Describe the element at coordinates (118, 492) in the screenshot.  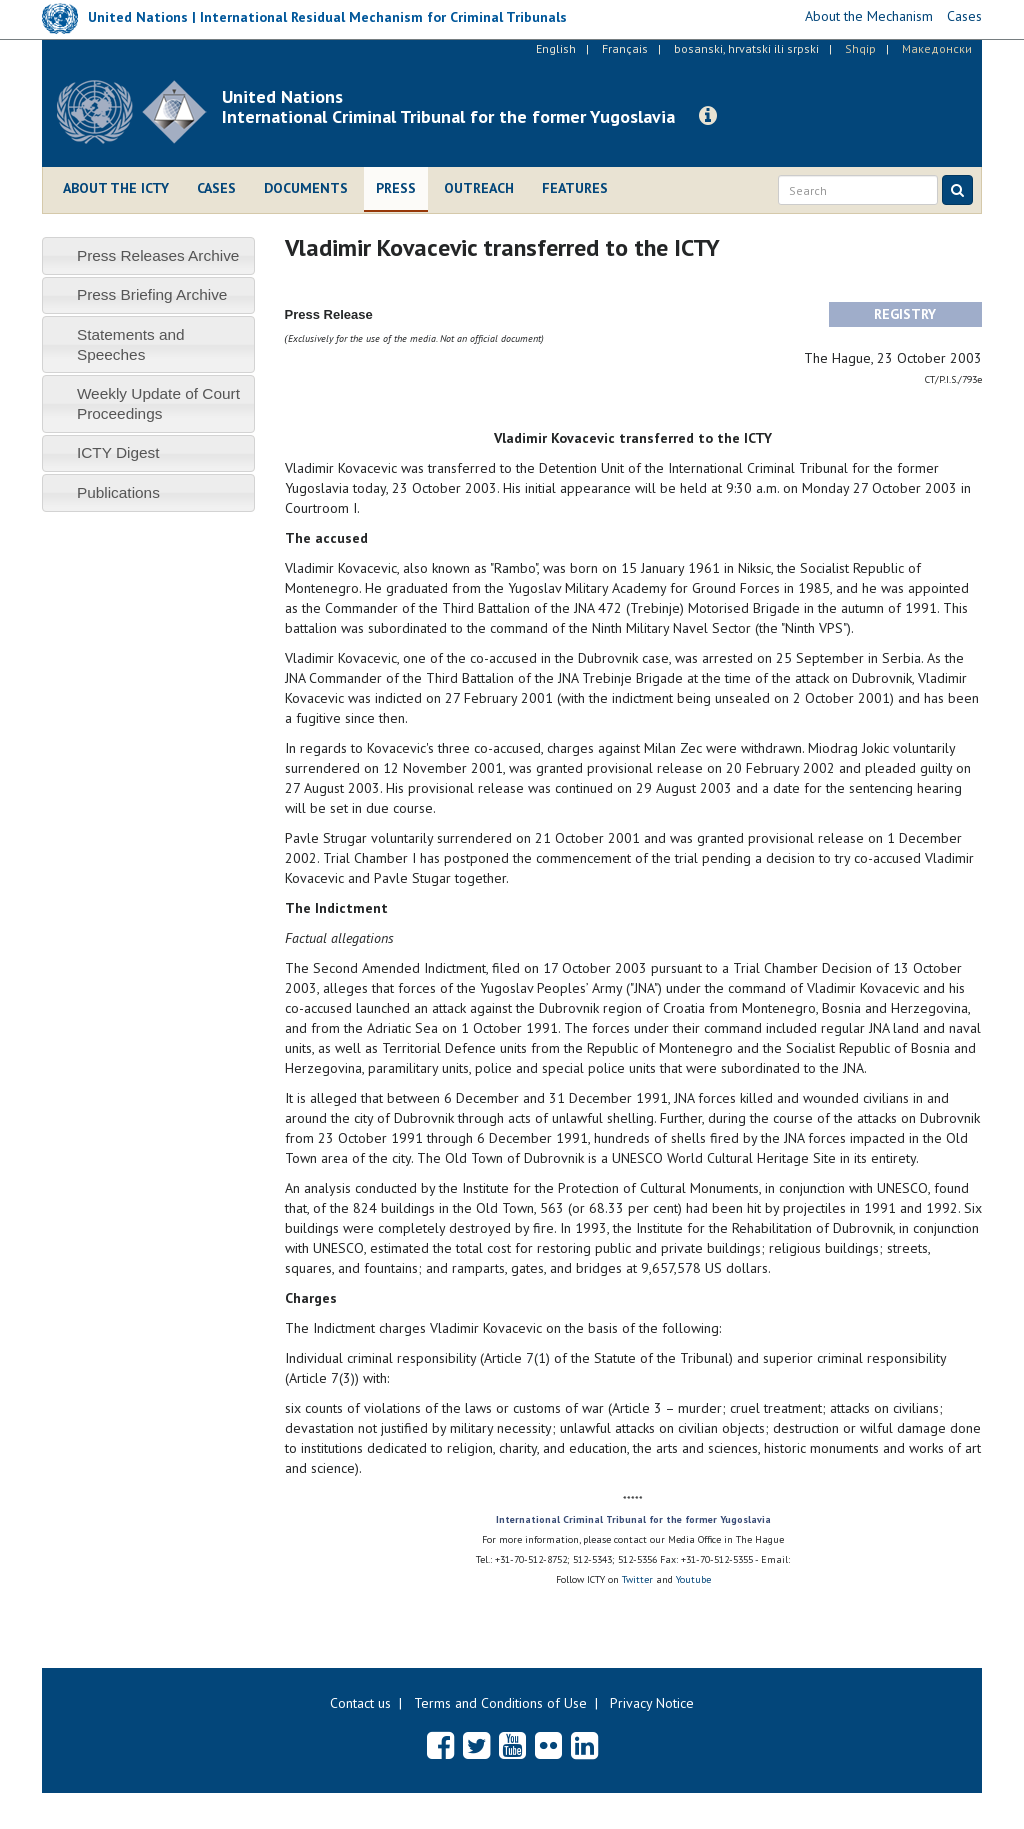
I see `Publications` at that location.